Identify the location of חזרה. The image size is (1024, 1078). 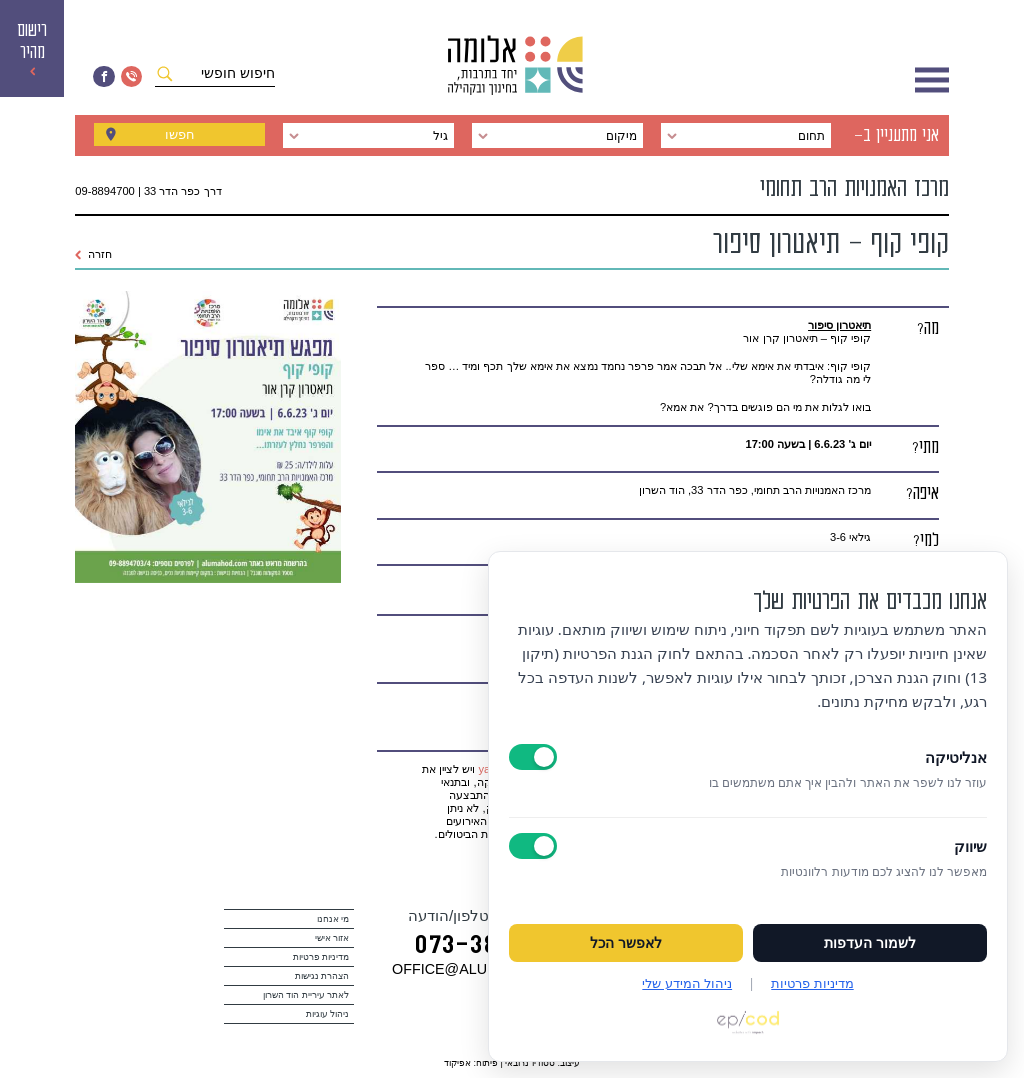
(93, 254).